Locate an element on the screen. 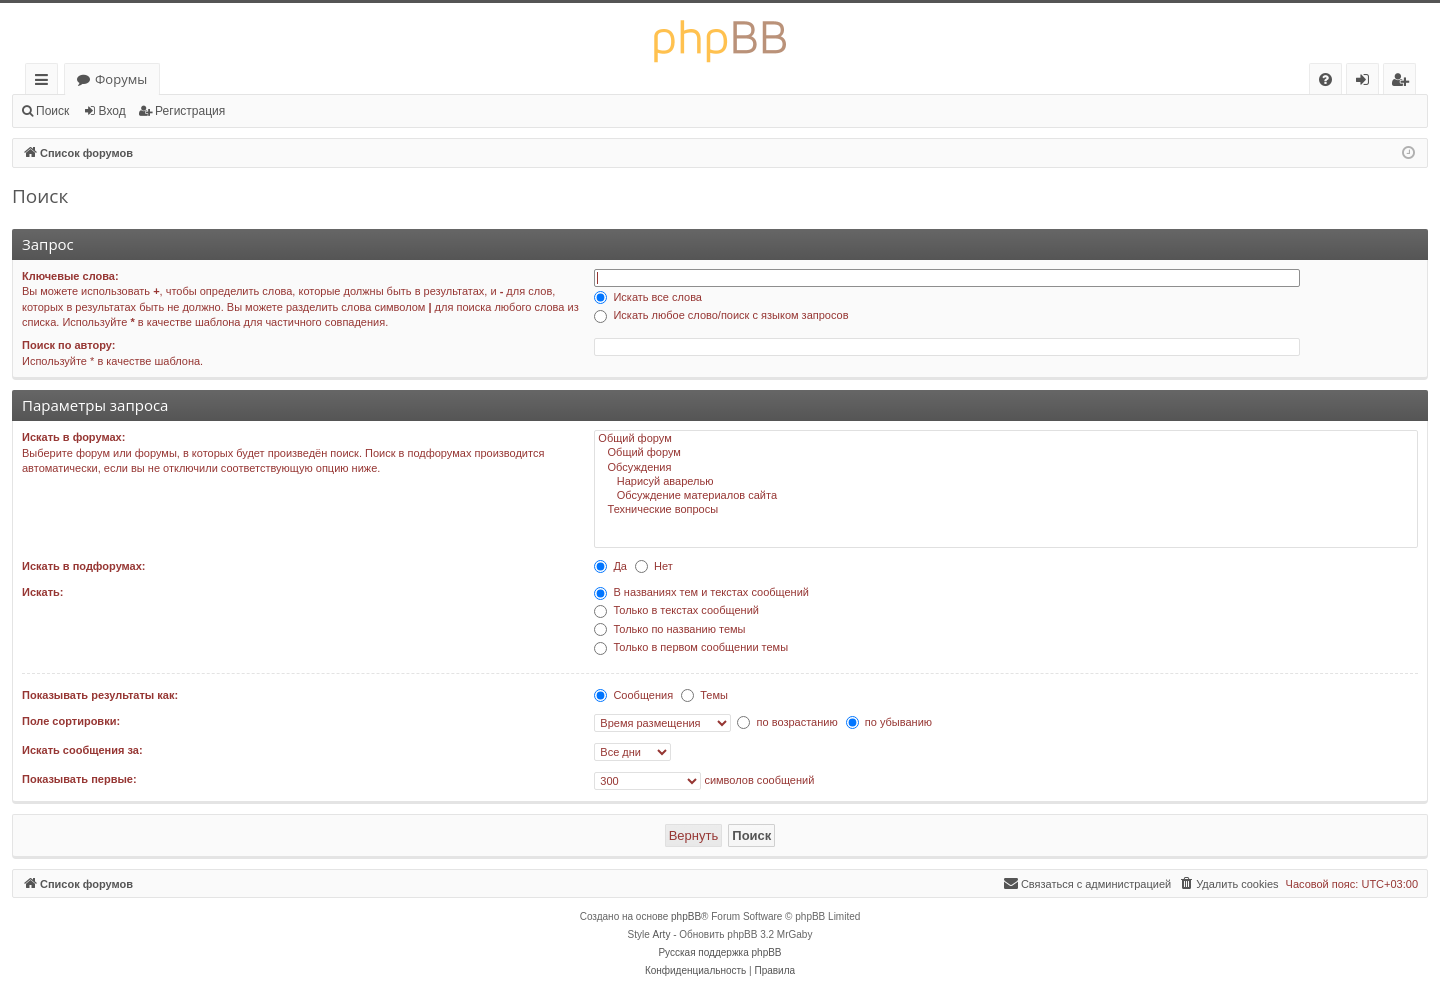 The width and height of the screenshot is (1440, 1002). Нарисуй аварелью is located at coordinates (1006, 482).